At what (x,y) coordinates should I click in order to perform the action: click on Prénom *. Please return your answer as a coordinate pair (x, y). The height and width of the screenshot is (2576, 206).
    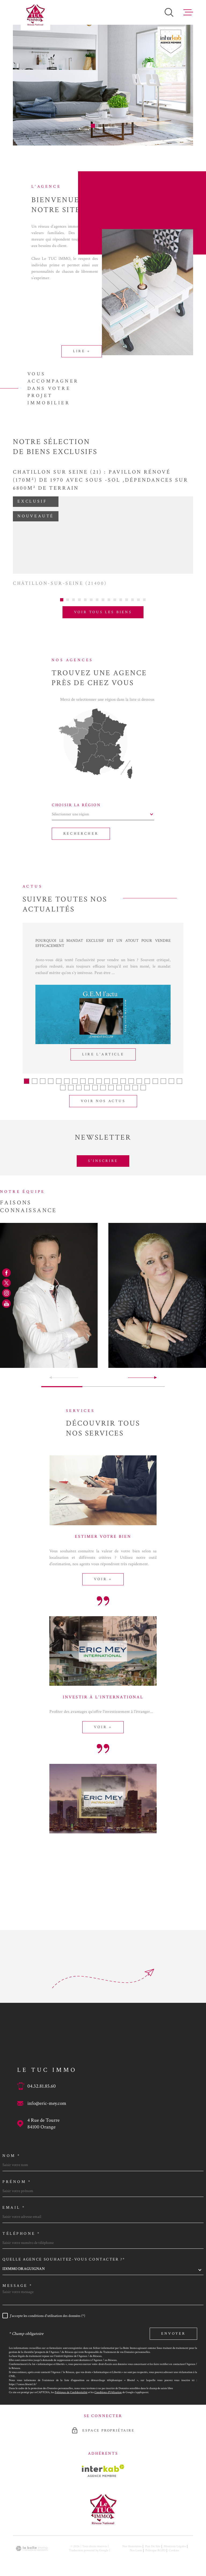
    Looking at the image, I should click on (16, 2175).